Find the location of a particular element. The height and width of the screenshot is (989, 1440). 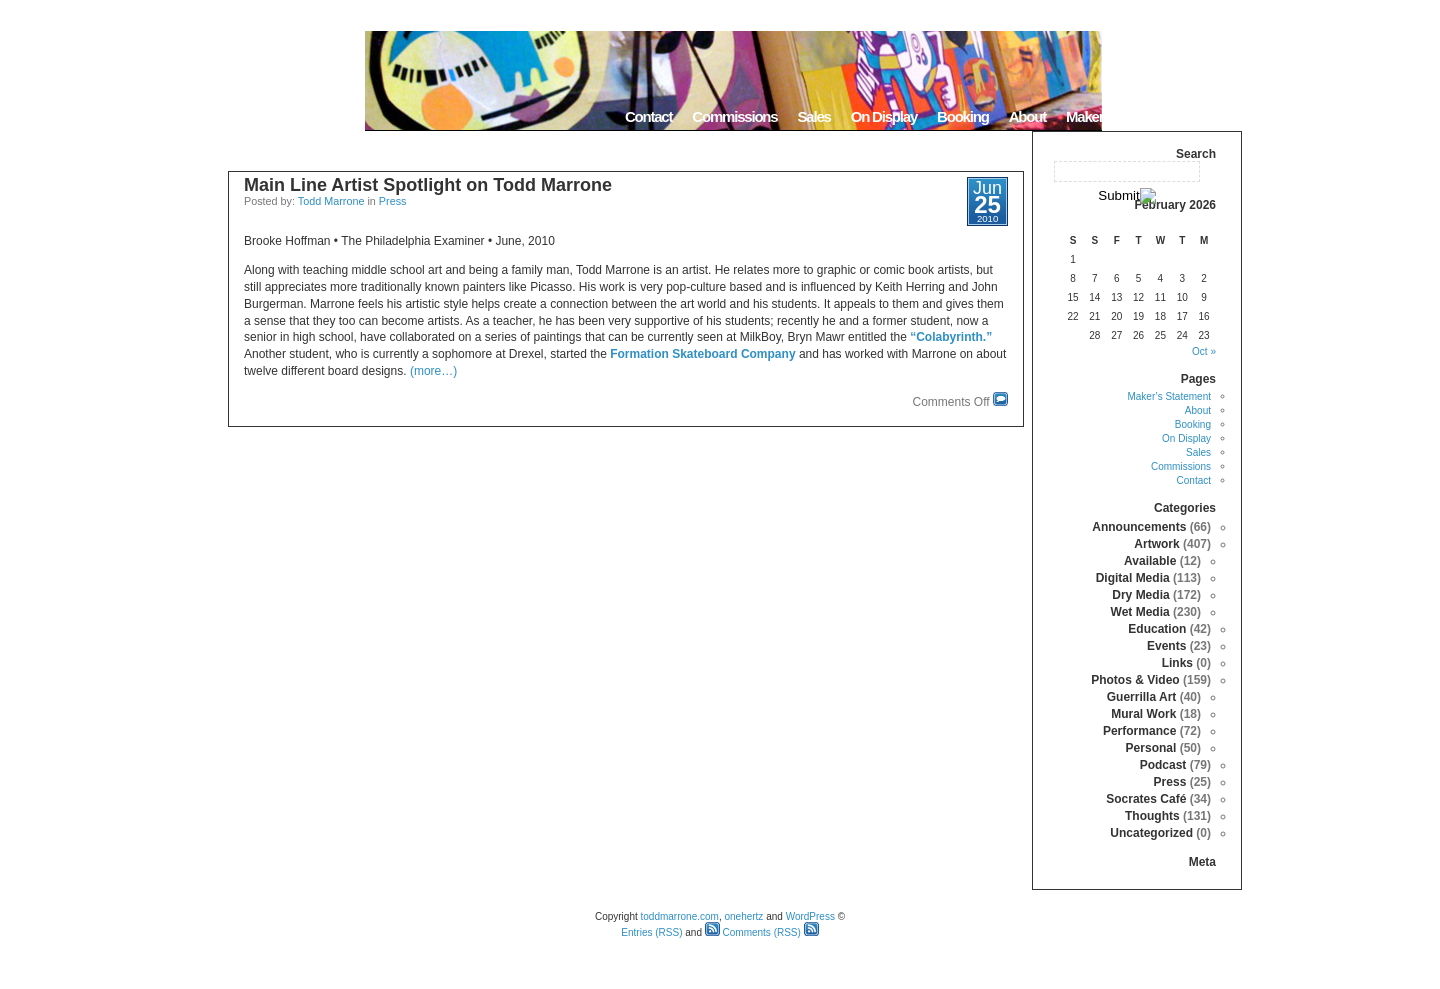

Maker’s Statement is located at coordinates (1122, 116).